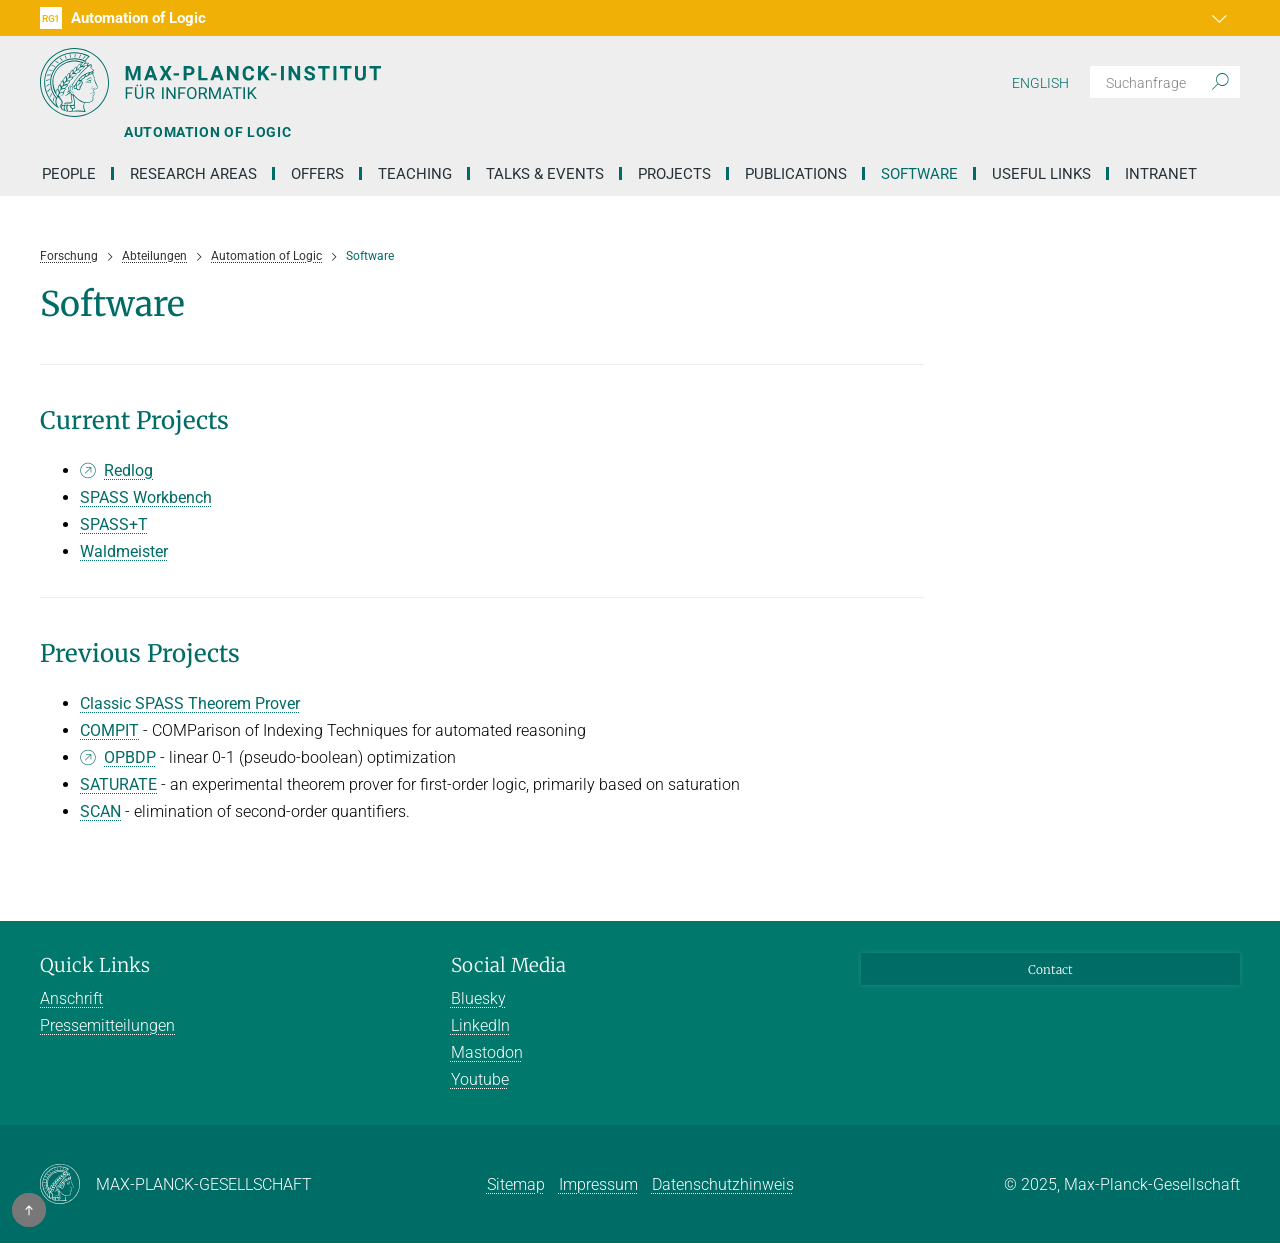 The height and width of the screenshot is (1243, 1280). Describe the element at coordinates (95, 965) in the screenshot. I see `Quick Links [button]` at that location.